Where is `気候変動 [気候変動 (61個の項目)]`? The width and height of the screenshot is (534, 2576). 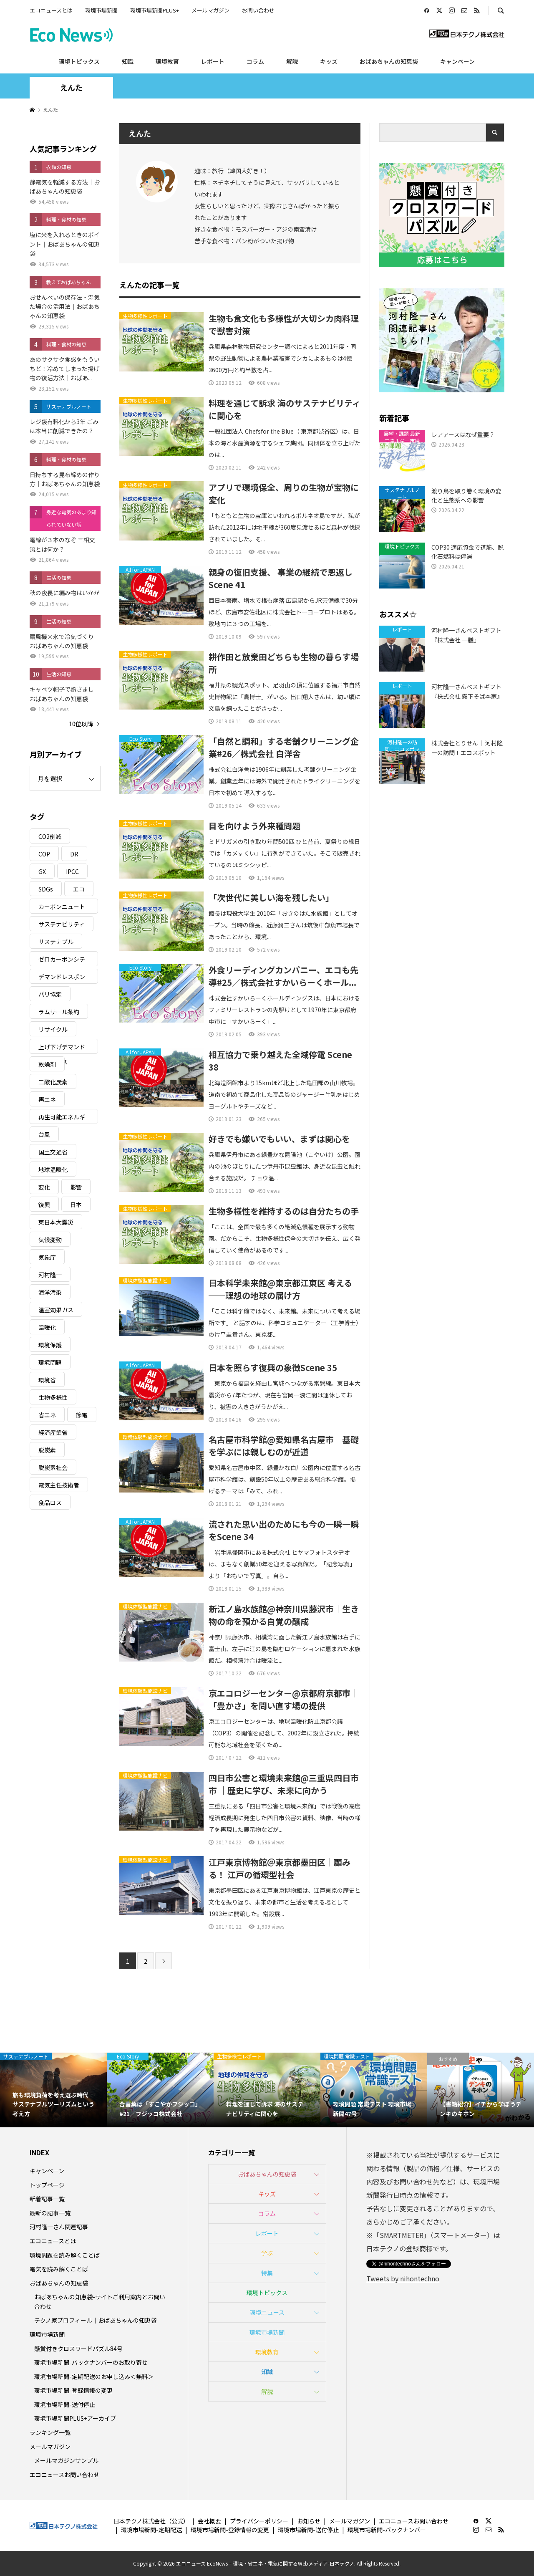
気候変動 [気候変動 (61個の項目)] is located at coordinates (50, 1239).